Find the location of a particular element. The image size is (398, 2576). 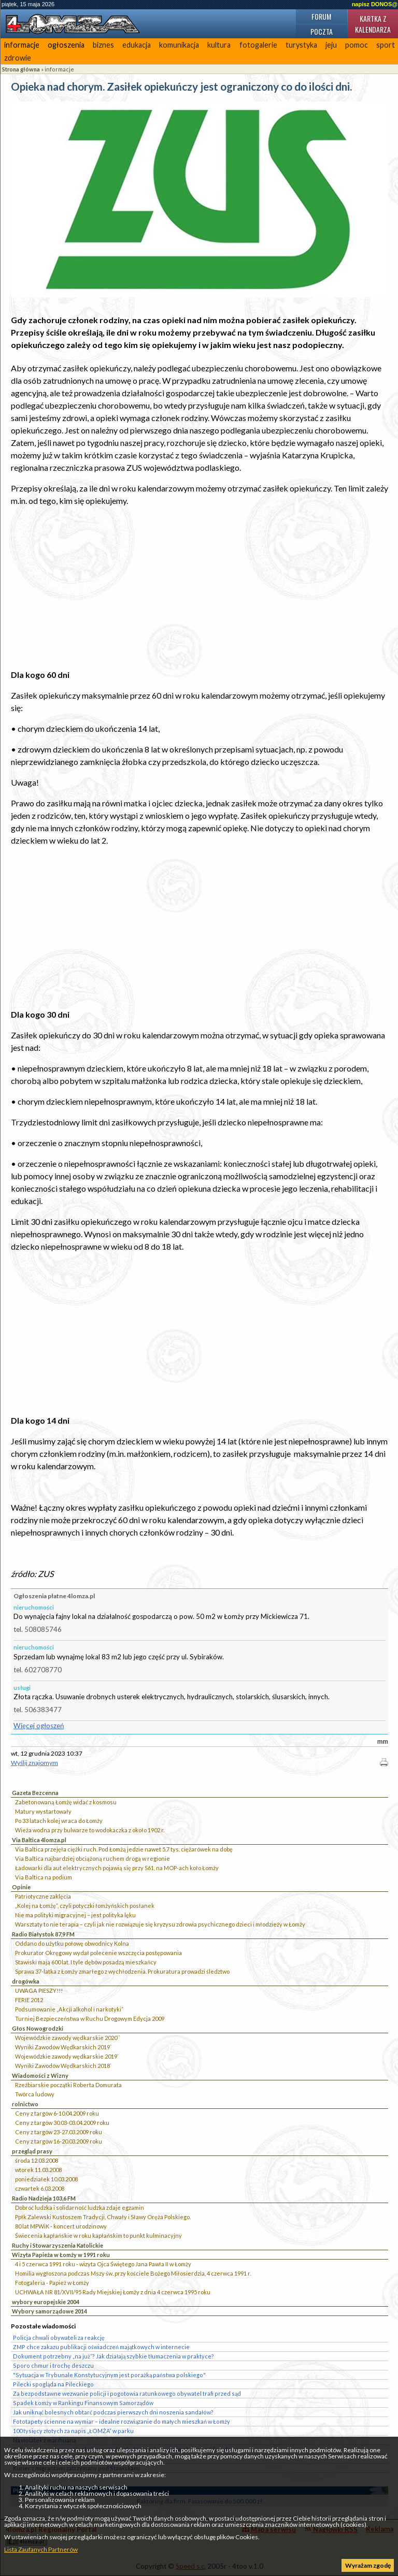

Sprawa 37-latka z Łomży zmarłego z wychłodzenia. Prokuratura prowadzi śledztwo is located at coordinates (122, 1971).